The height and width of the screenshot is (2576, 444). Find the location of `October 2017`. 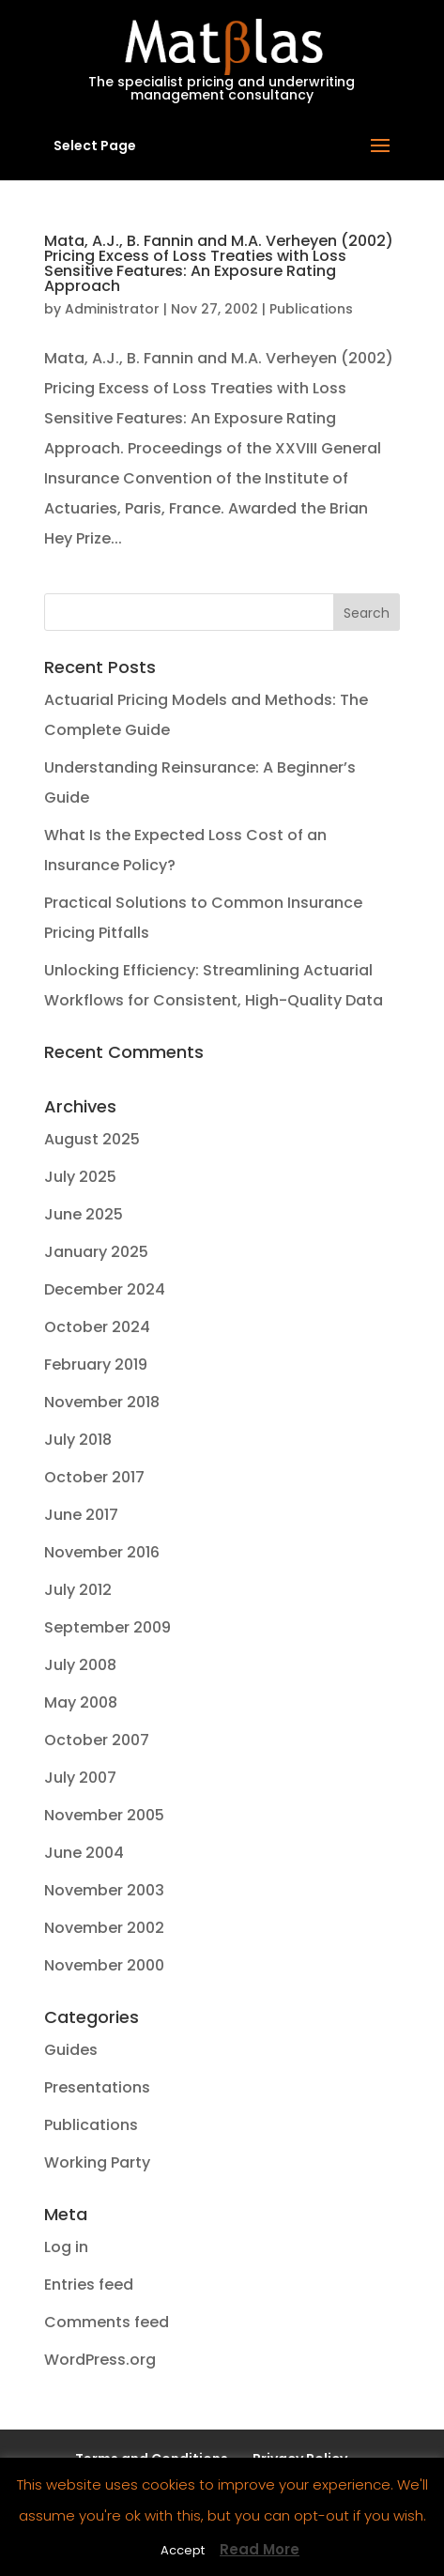

October 2017 is located at coordinates (94, 1477).